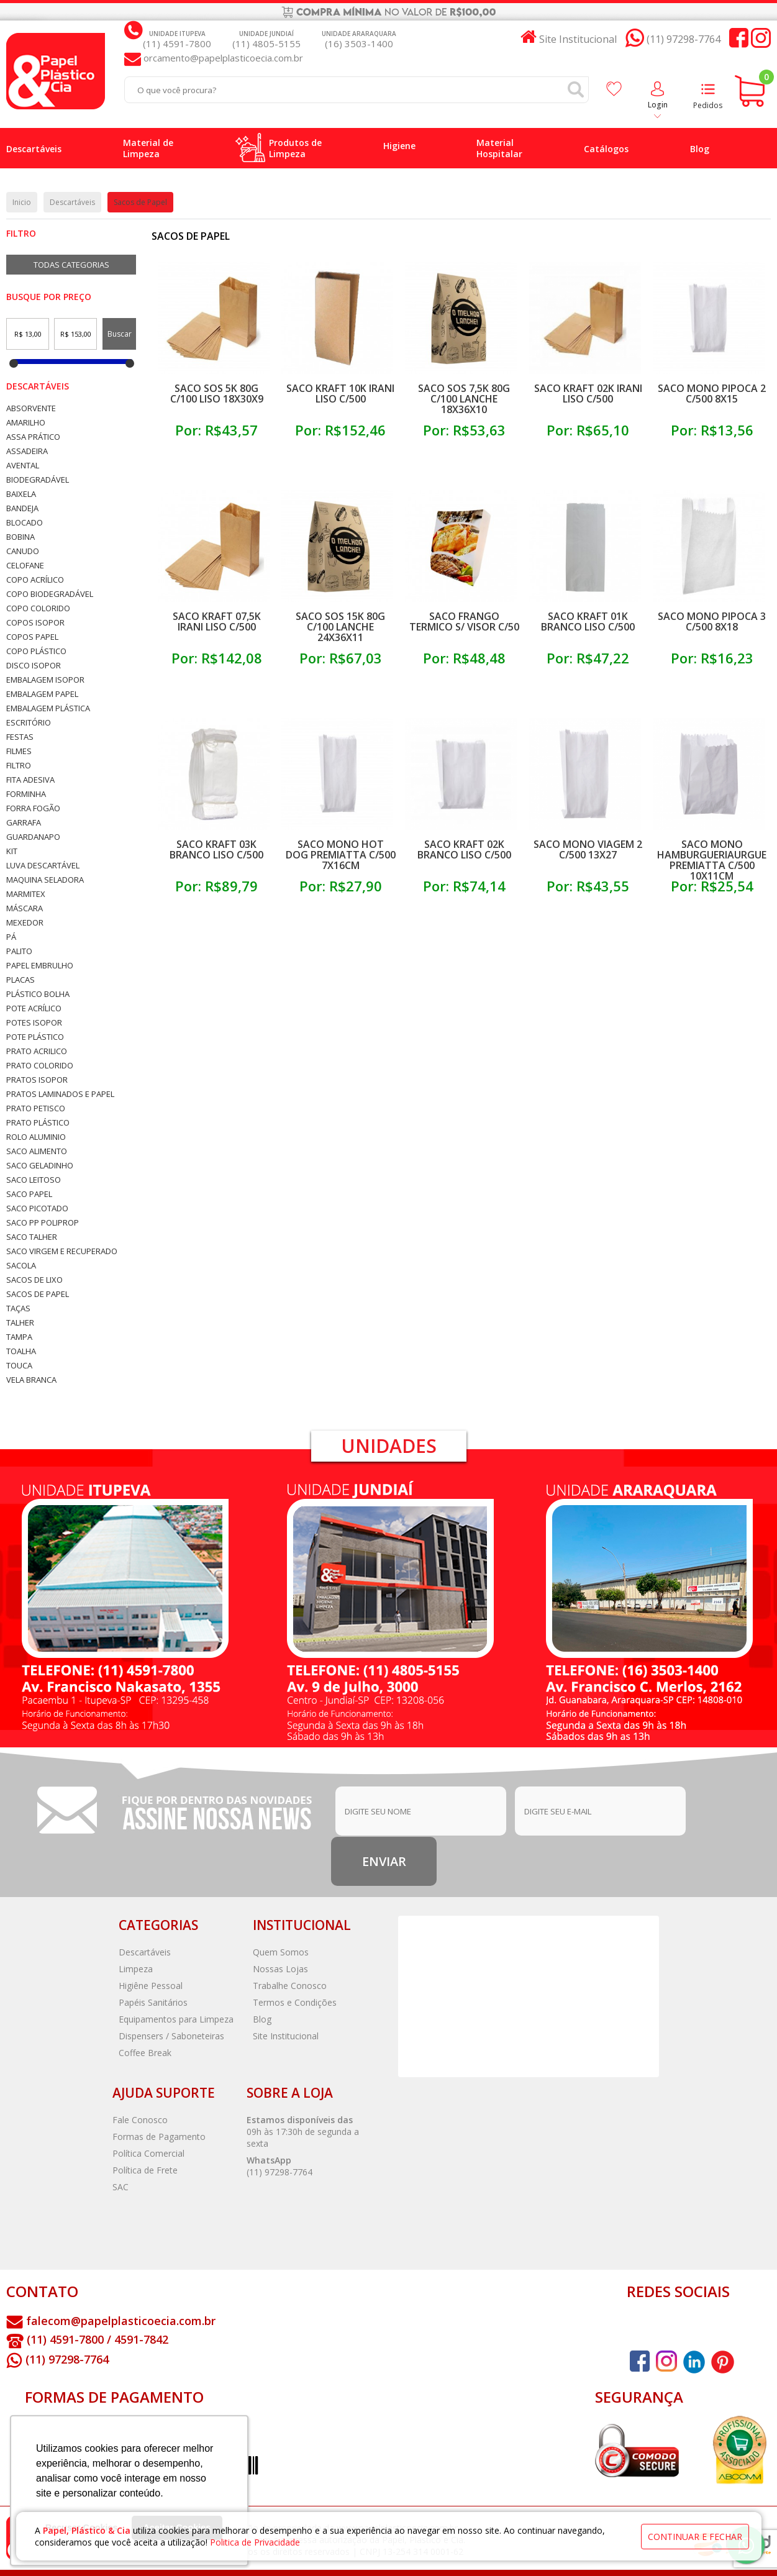 This screenshot has width=777, height=2576. What do you see at coordinates (28, 722) in the screenshot?
I see `Escritório` at bounding box center [28, 722].